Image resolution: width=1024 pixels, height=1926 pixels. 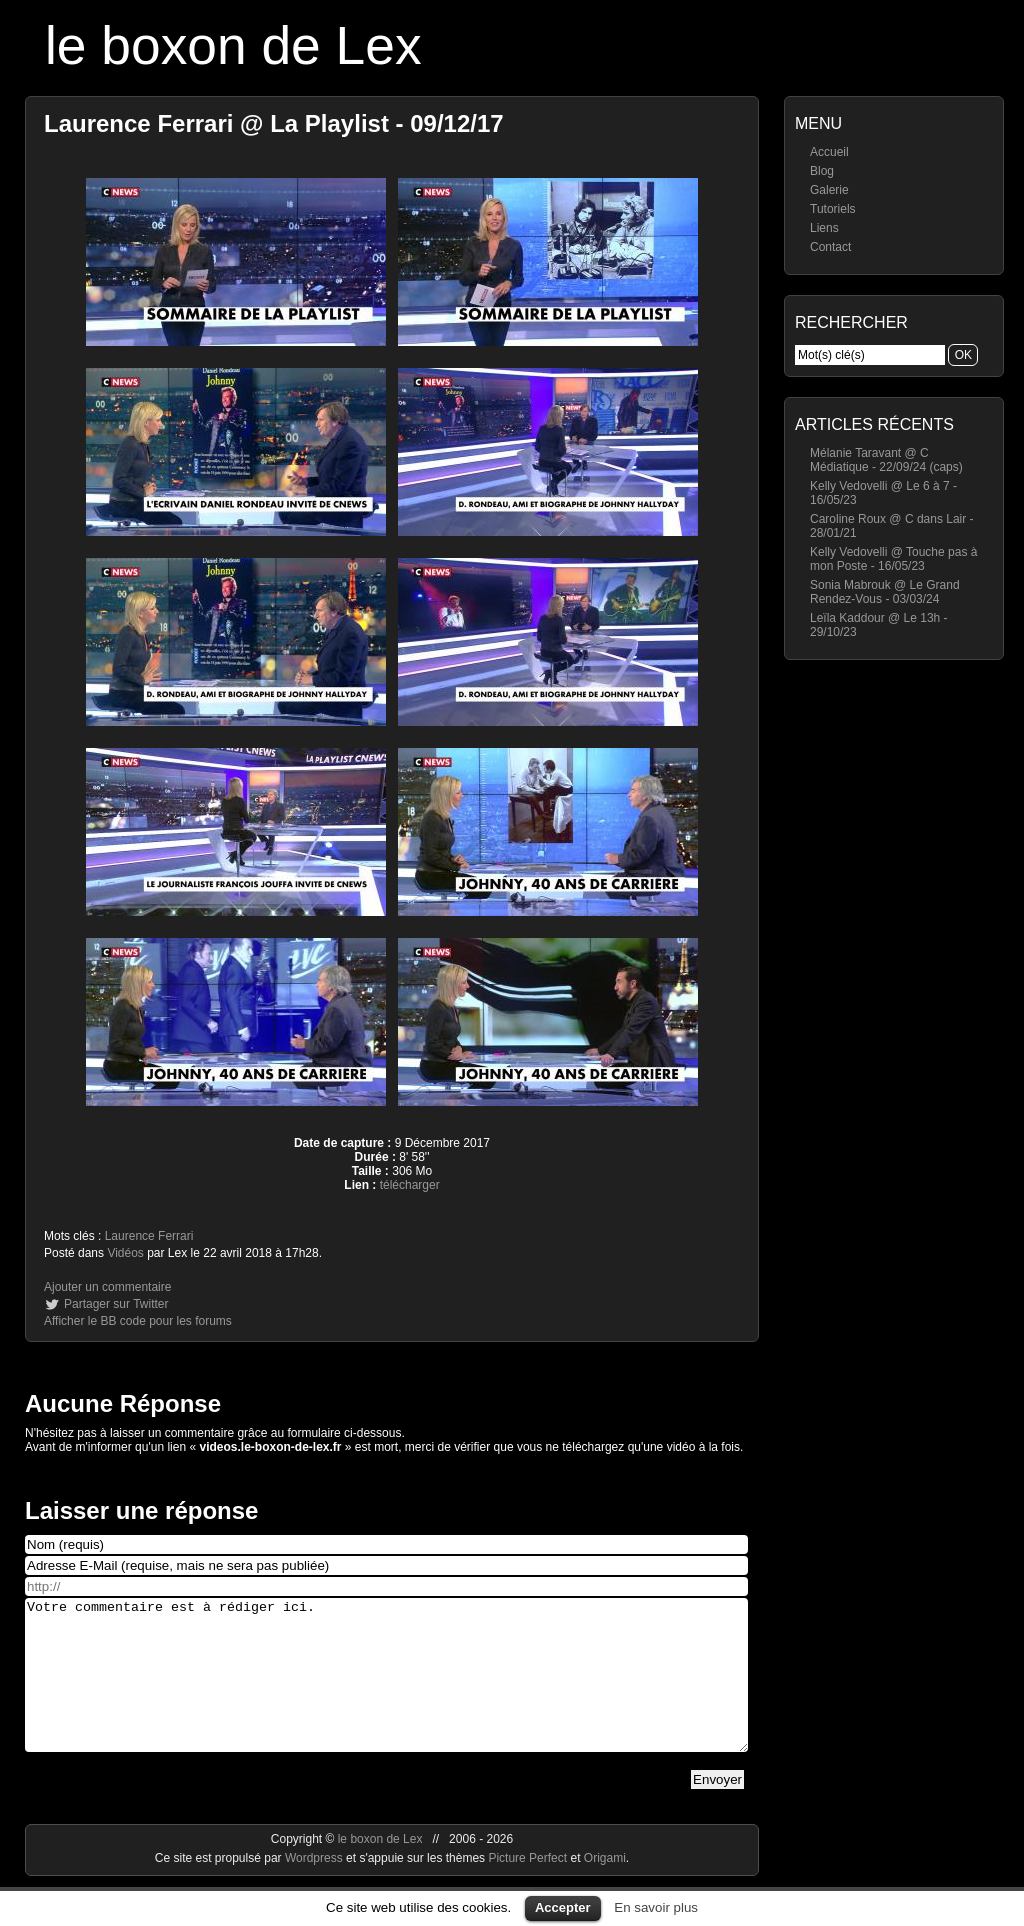 I want to click on Mélanie Taravant @ C Médiatique - 22/09/24 (caps), so click(x=886, y=460).